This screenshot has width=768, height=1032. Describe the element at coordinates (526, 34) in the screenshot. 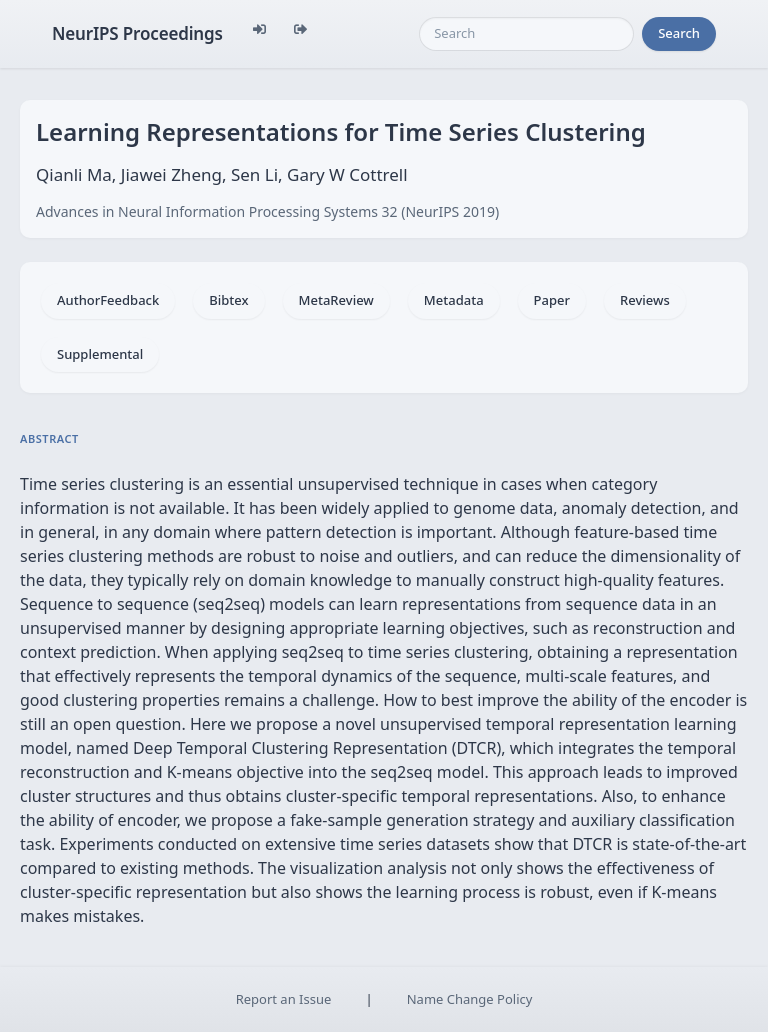

I see `[Search]` at that location.